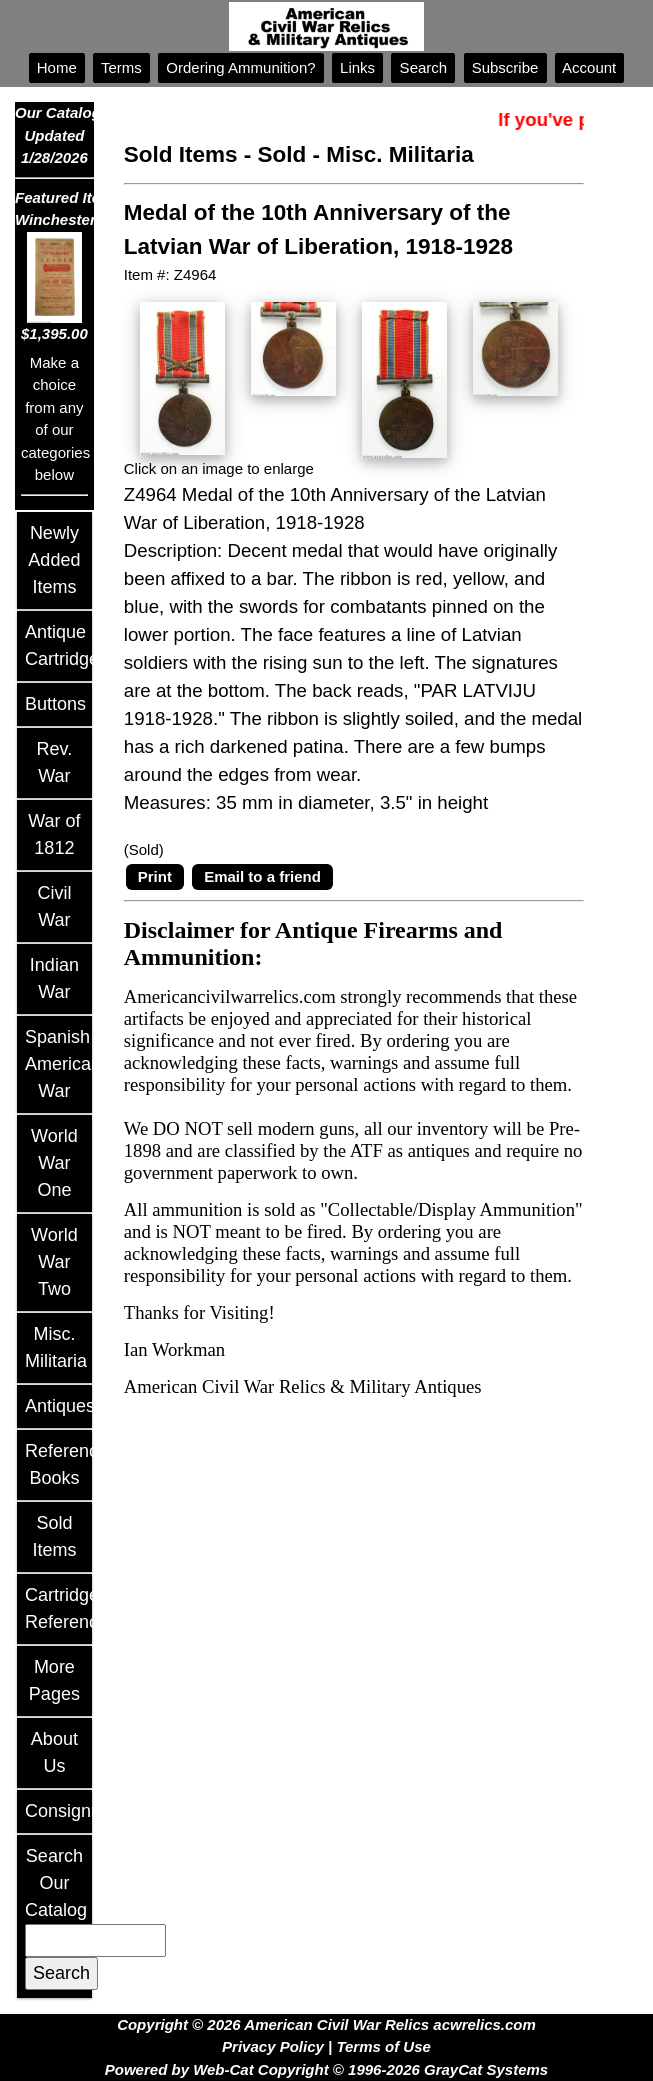 The width and height of the screenshot is (653, 2081). What do you see at coordinates (423, 67) in the screenshot?
I see `Search` at bounding box center [423, 67].